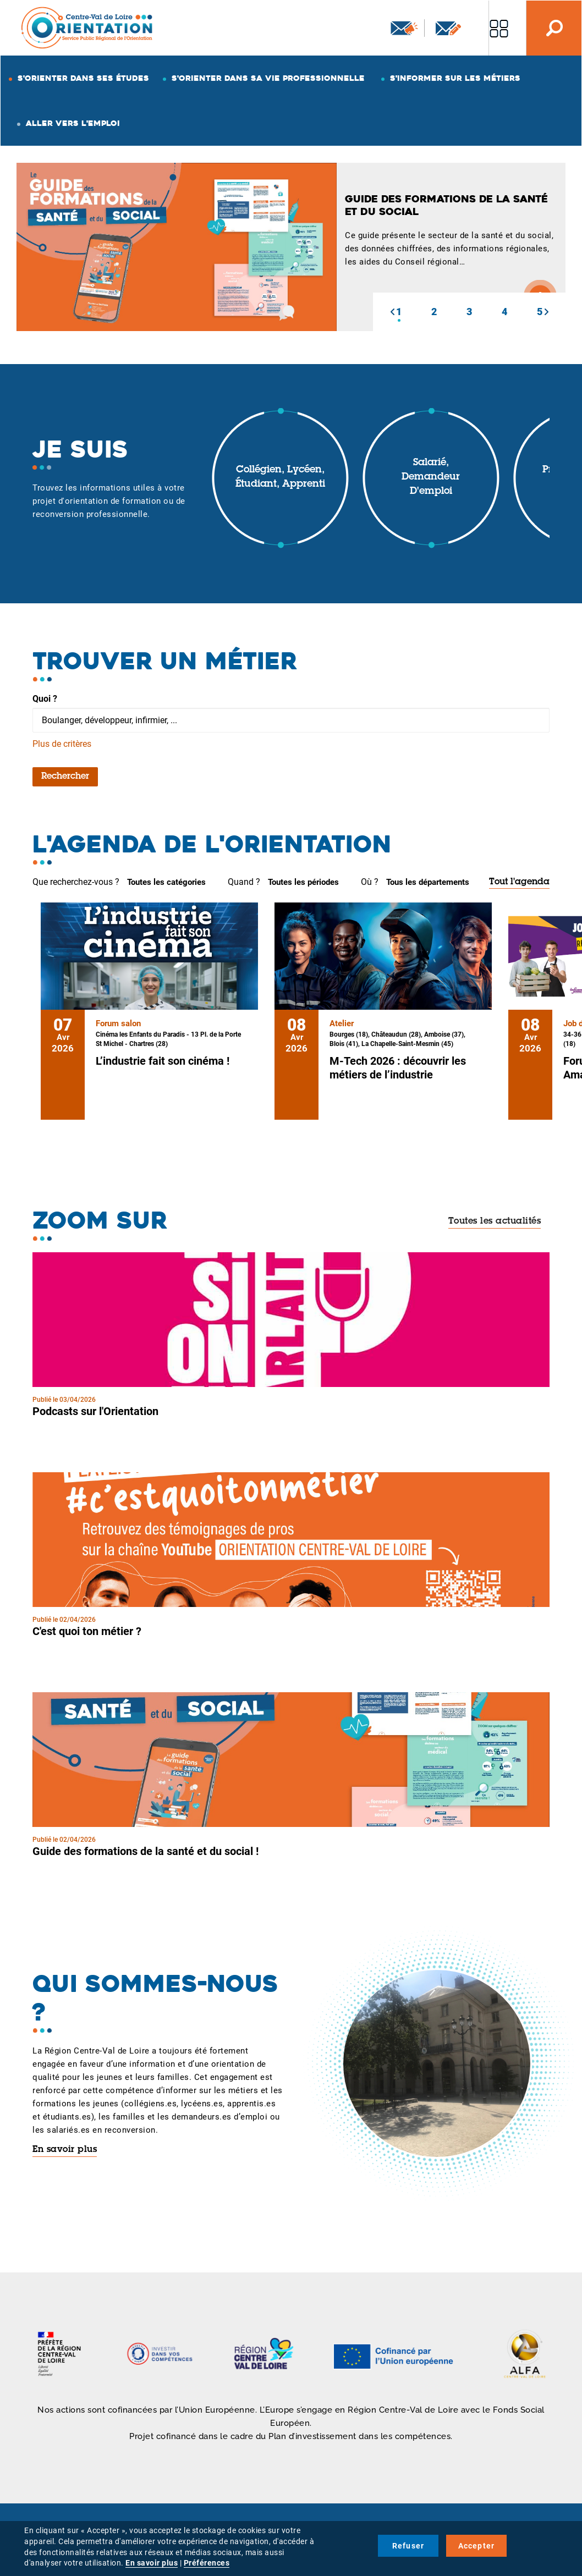 Image resolution: width=582 pixels, height=2576 pixels. Describe the element at coordinates (455, 78) in the screenshot. I see `S'informer sur les métiers` at that location.